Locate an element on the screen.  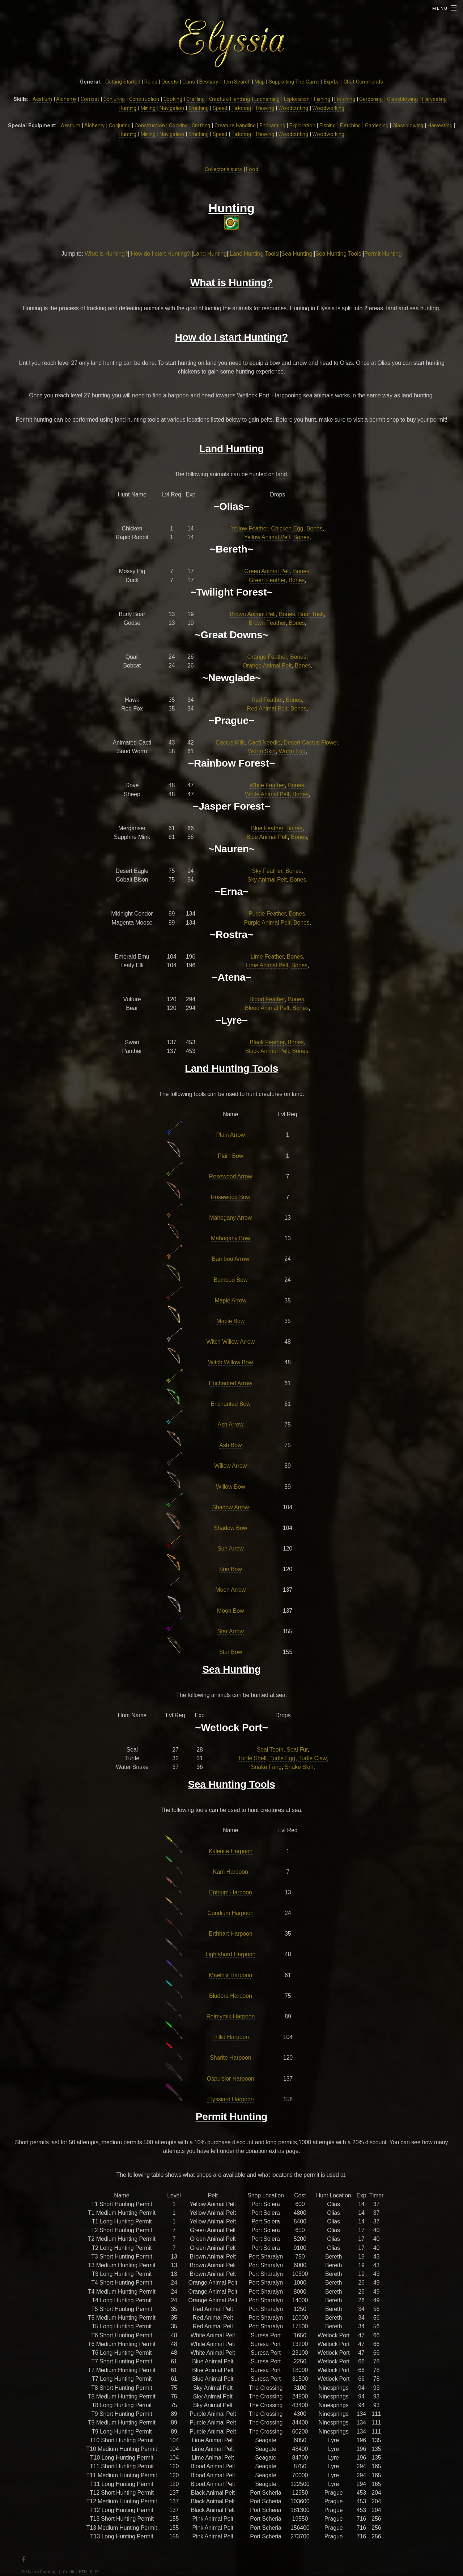
Purple Animal Pelt is located at coordinates (267, 923).